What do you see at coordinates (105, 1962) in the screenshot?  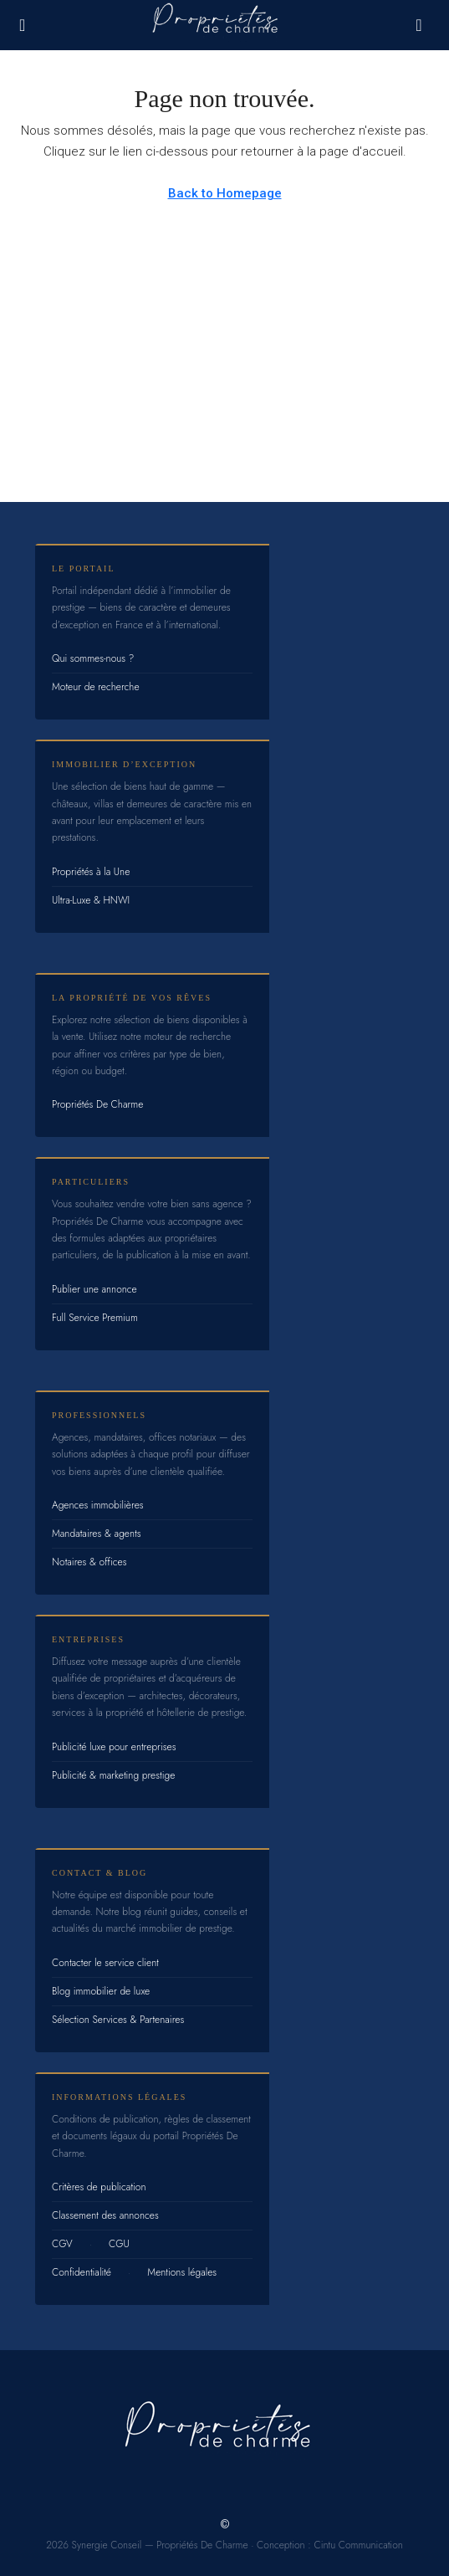 I see `Contacter le service client` at bounding box center [105, 1962].